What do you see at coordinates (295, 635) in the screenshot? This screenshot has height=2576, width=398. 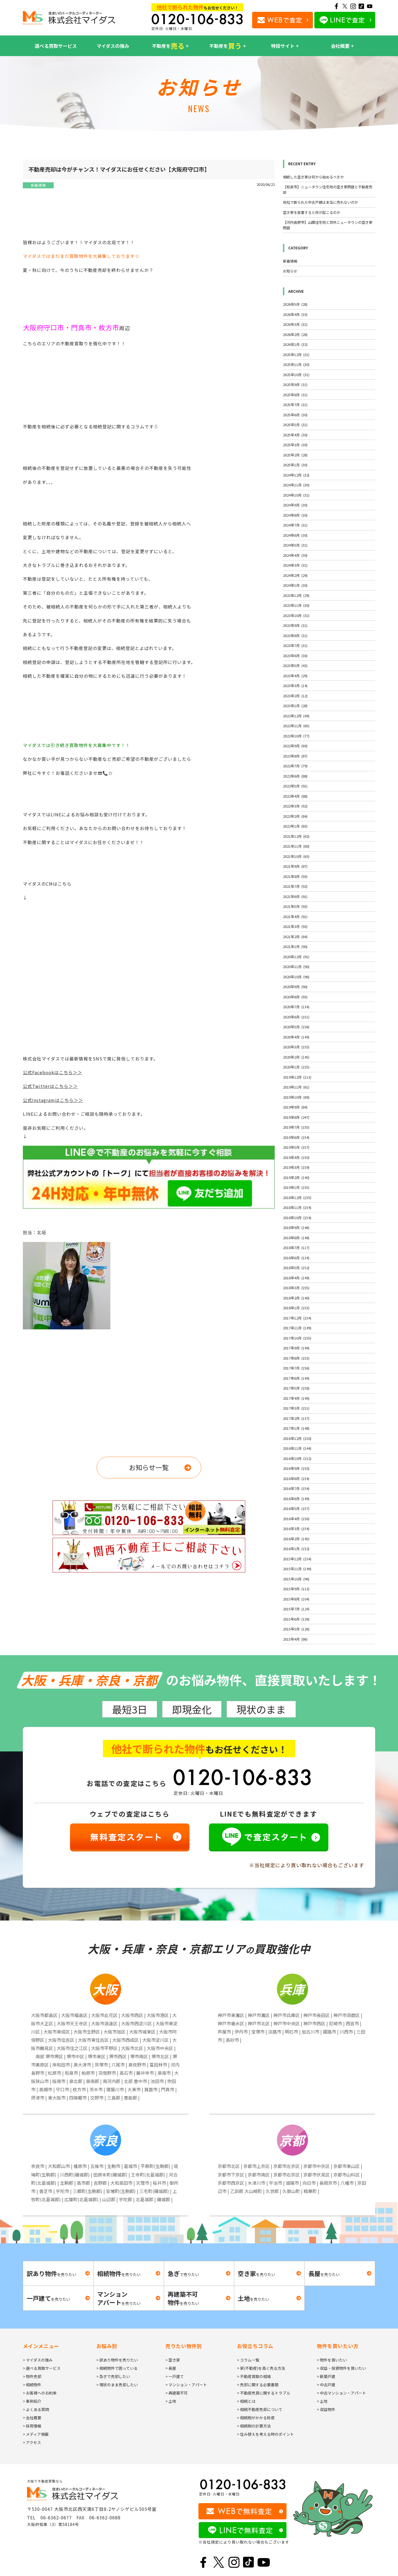 I see `2023年8月` at bounding box center [295, 635].